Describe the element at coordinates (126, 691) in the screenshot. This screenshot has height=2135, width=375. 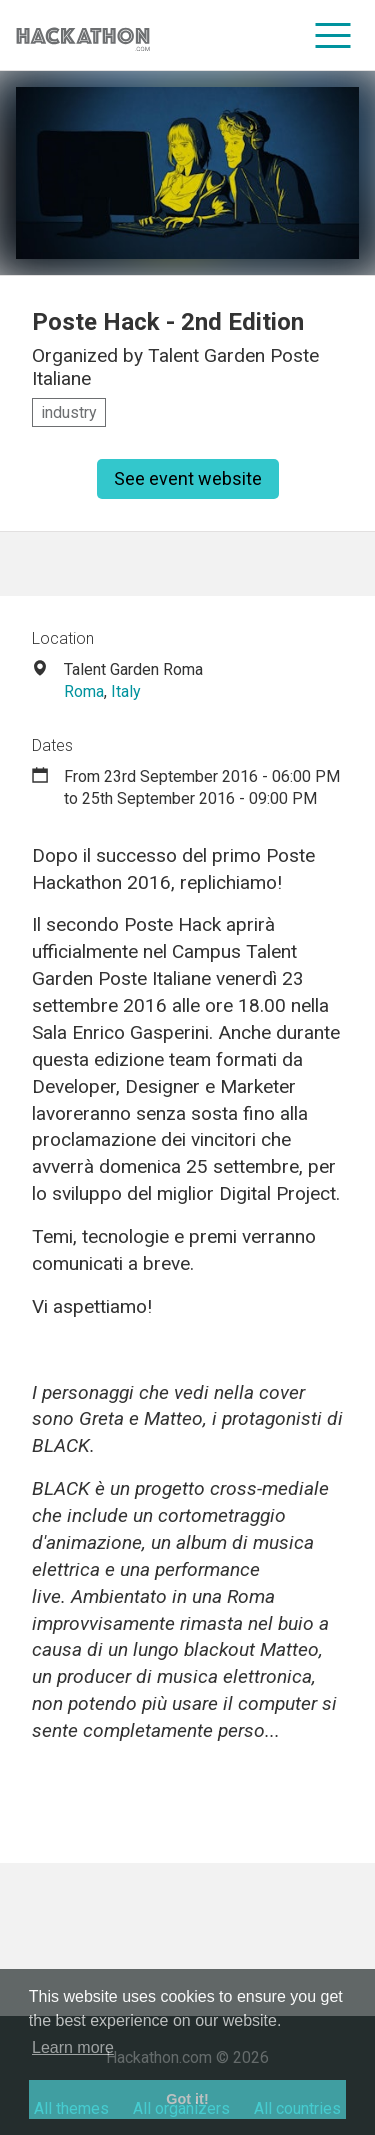
I see `Italy` at that location.